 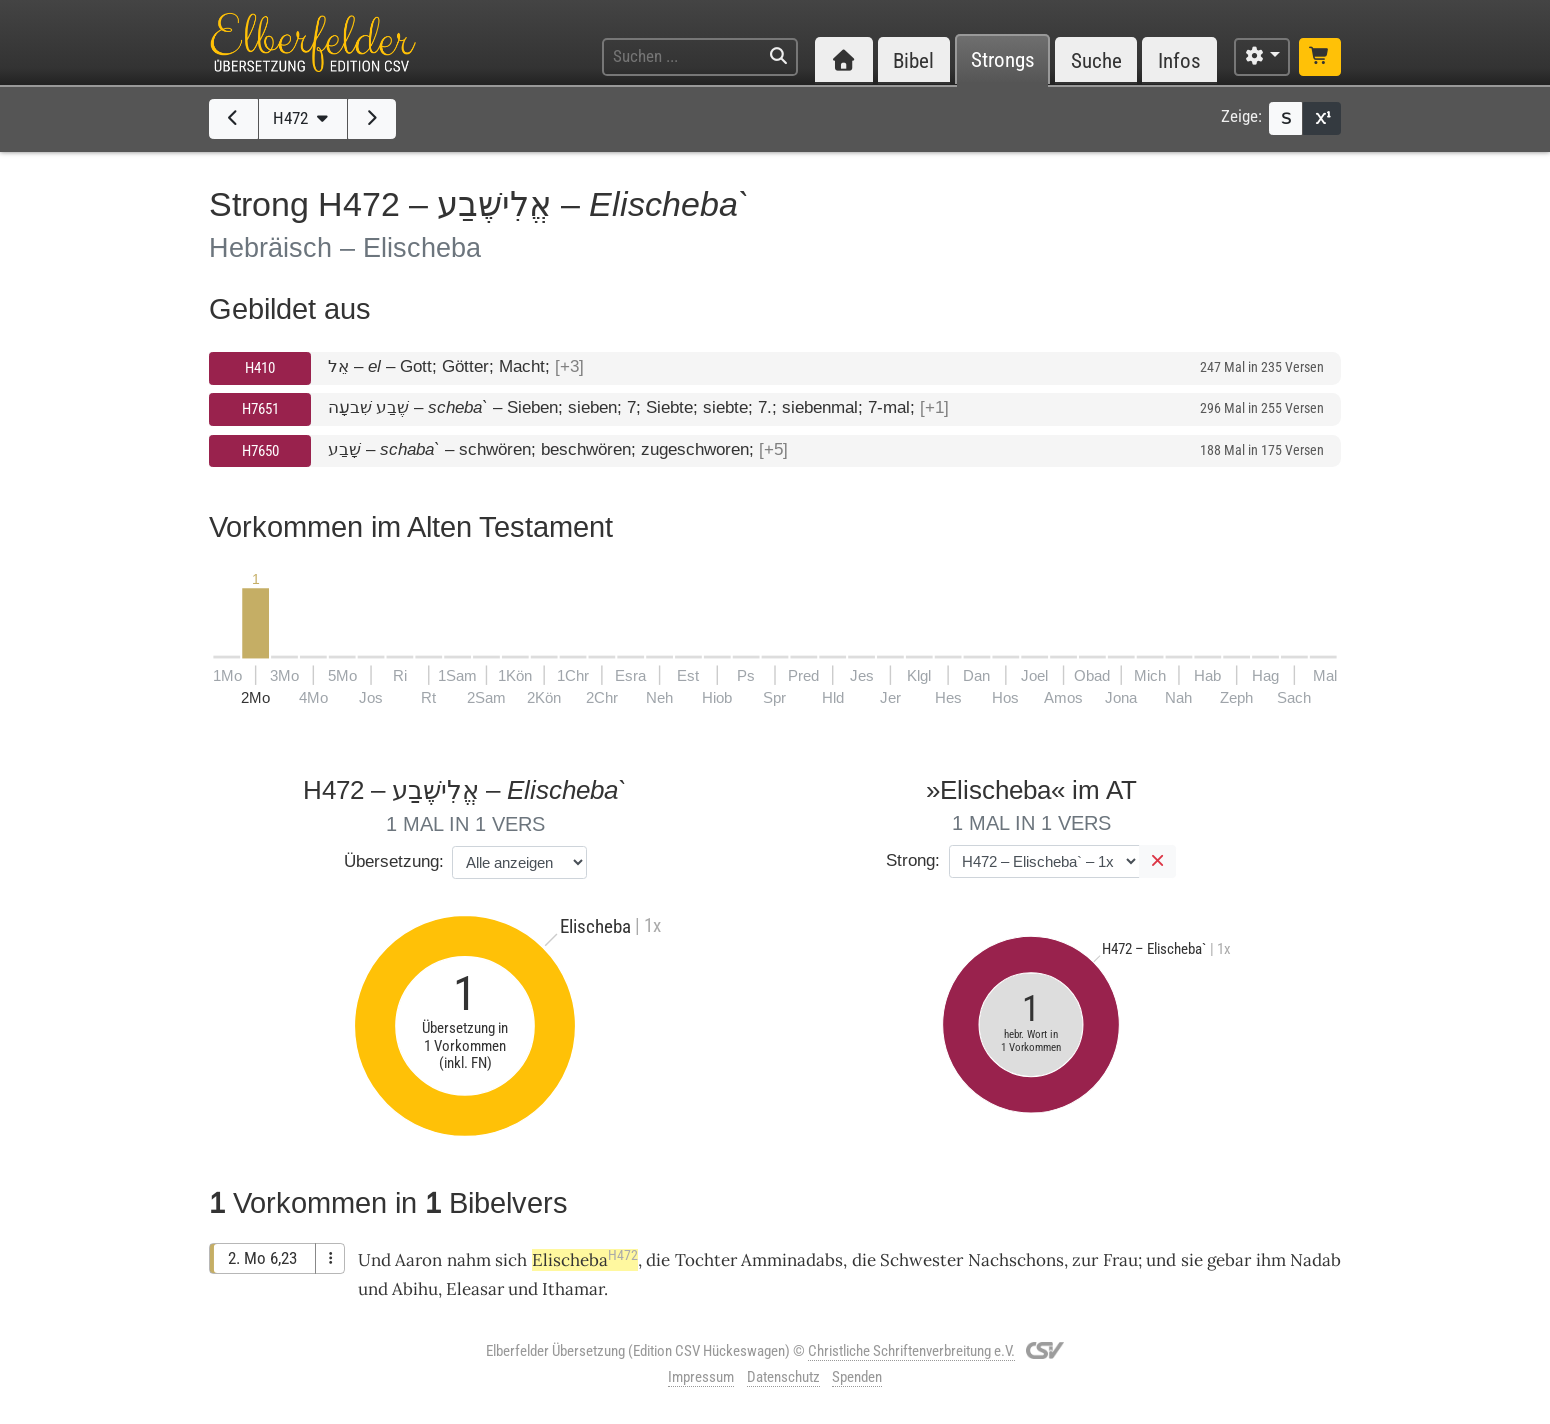 I want to click on Christliche Schriftenverbreitung e.V., so click(x=911, y=1351).